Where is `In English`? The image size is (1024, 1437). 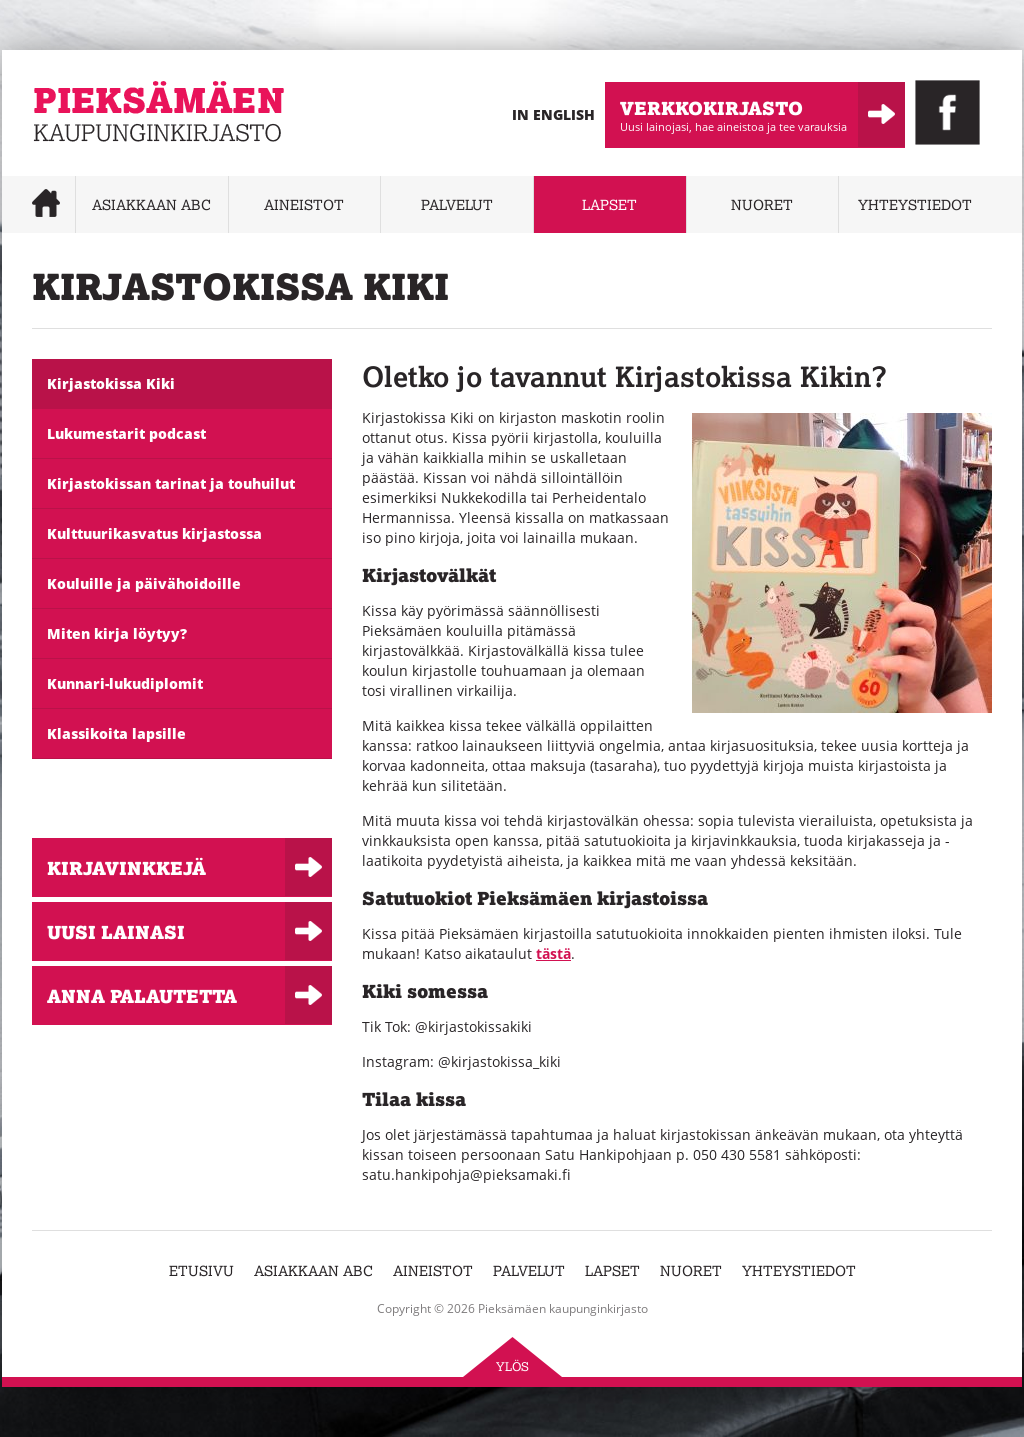 In English is located at coordinates (553, 114).